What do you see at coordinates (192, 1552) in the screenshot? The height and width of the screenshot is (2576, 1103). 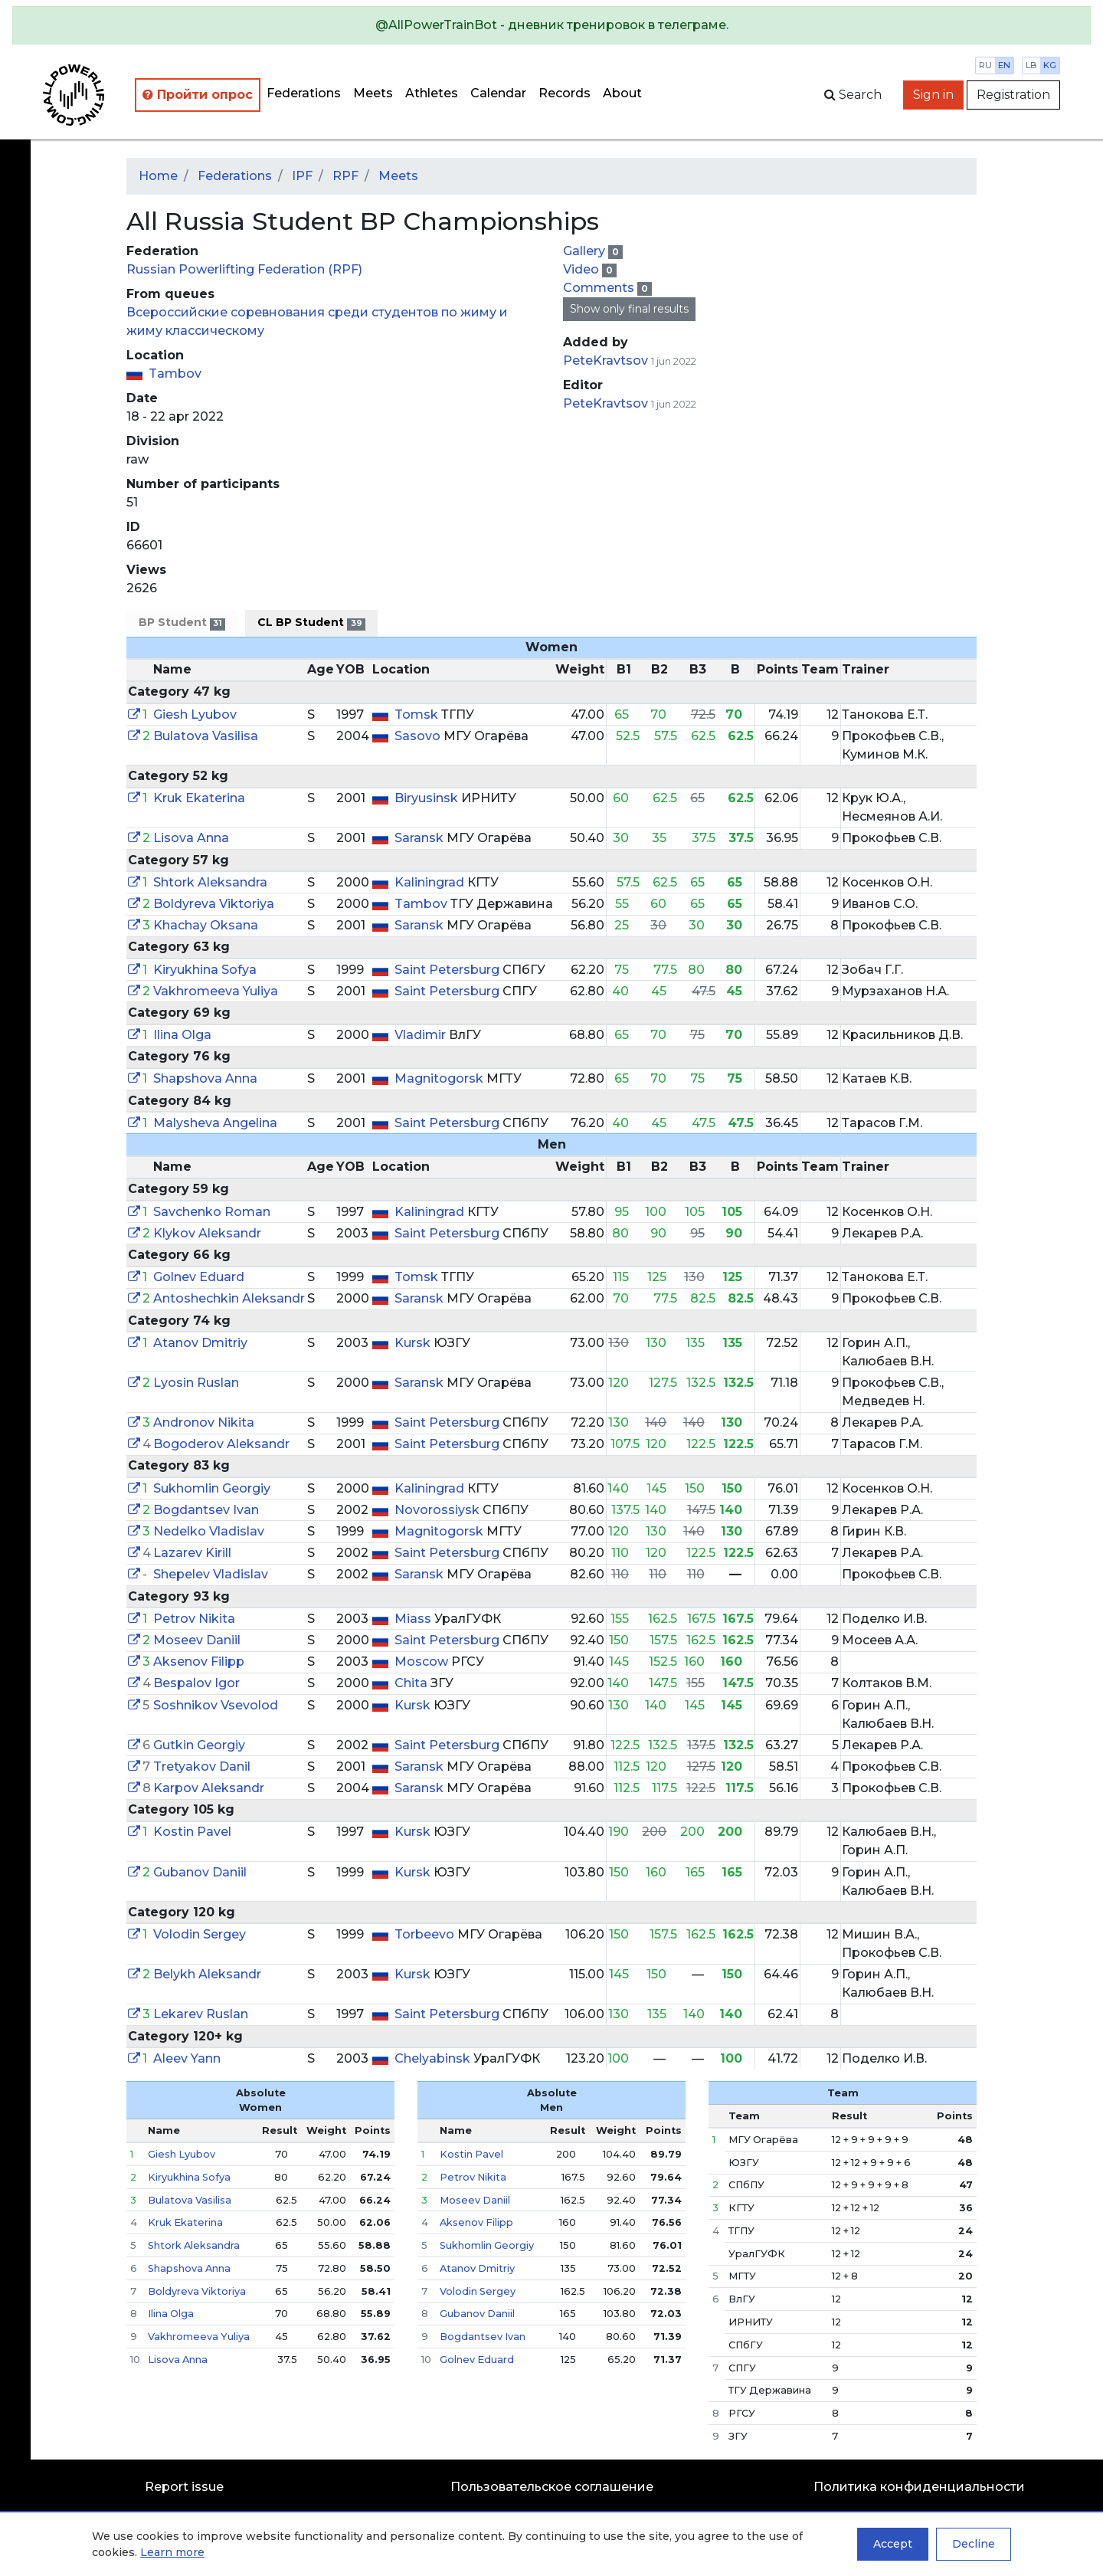 I see `Lazarev Kirill` at bounding box center [192, 1552].